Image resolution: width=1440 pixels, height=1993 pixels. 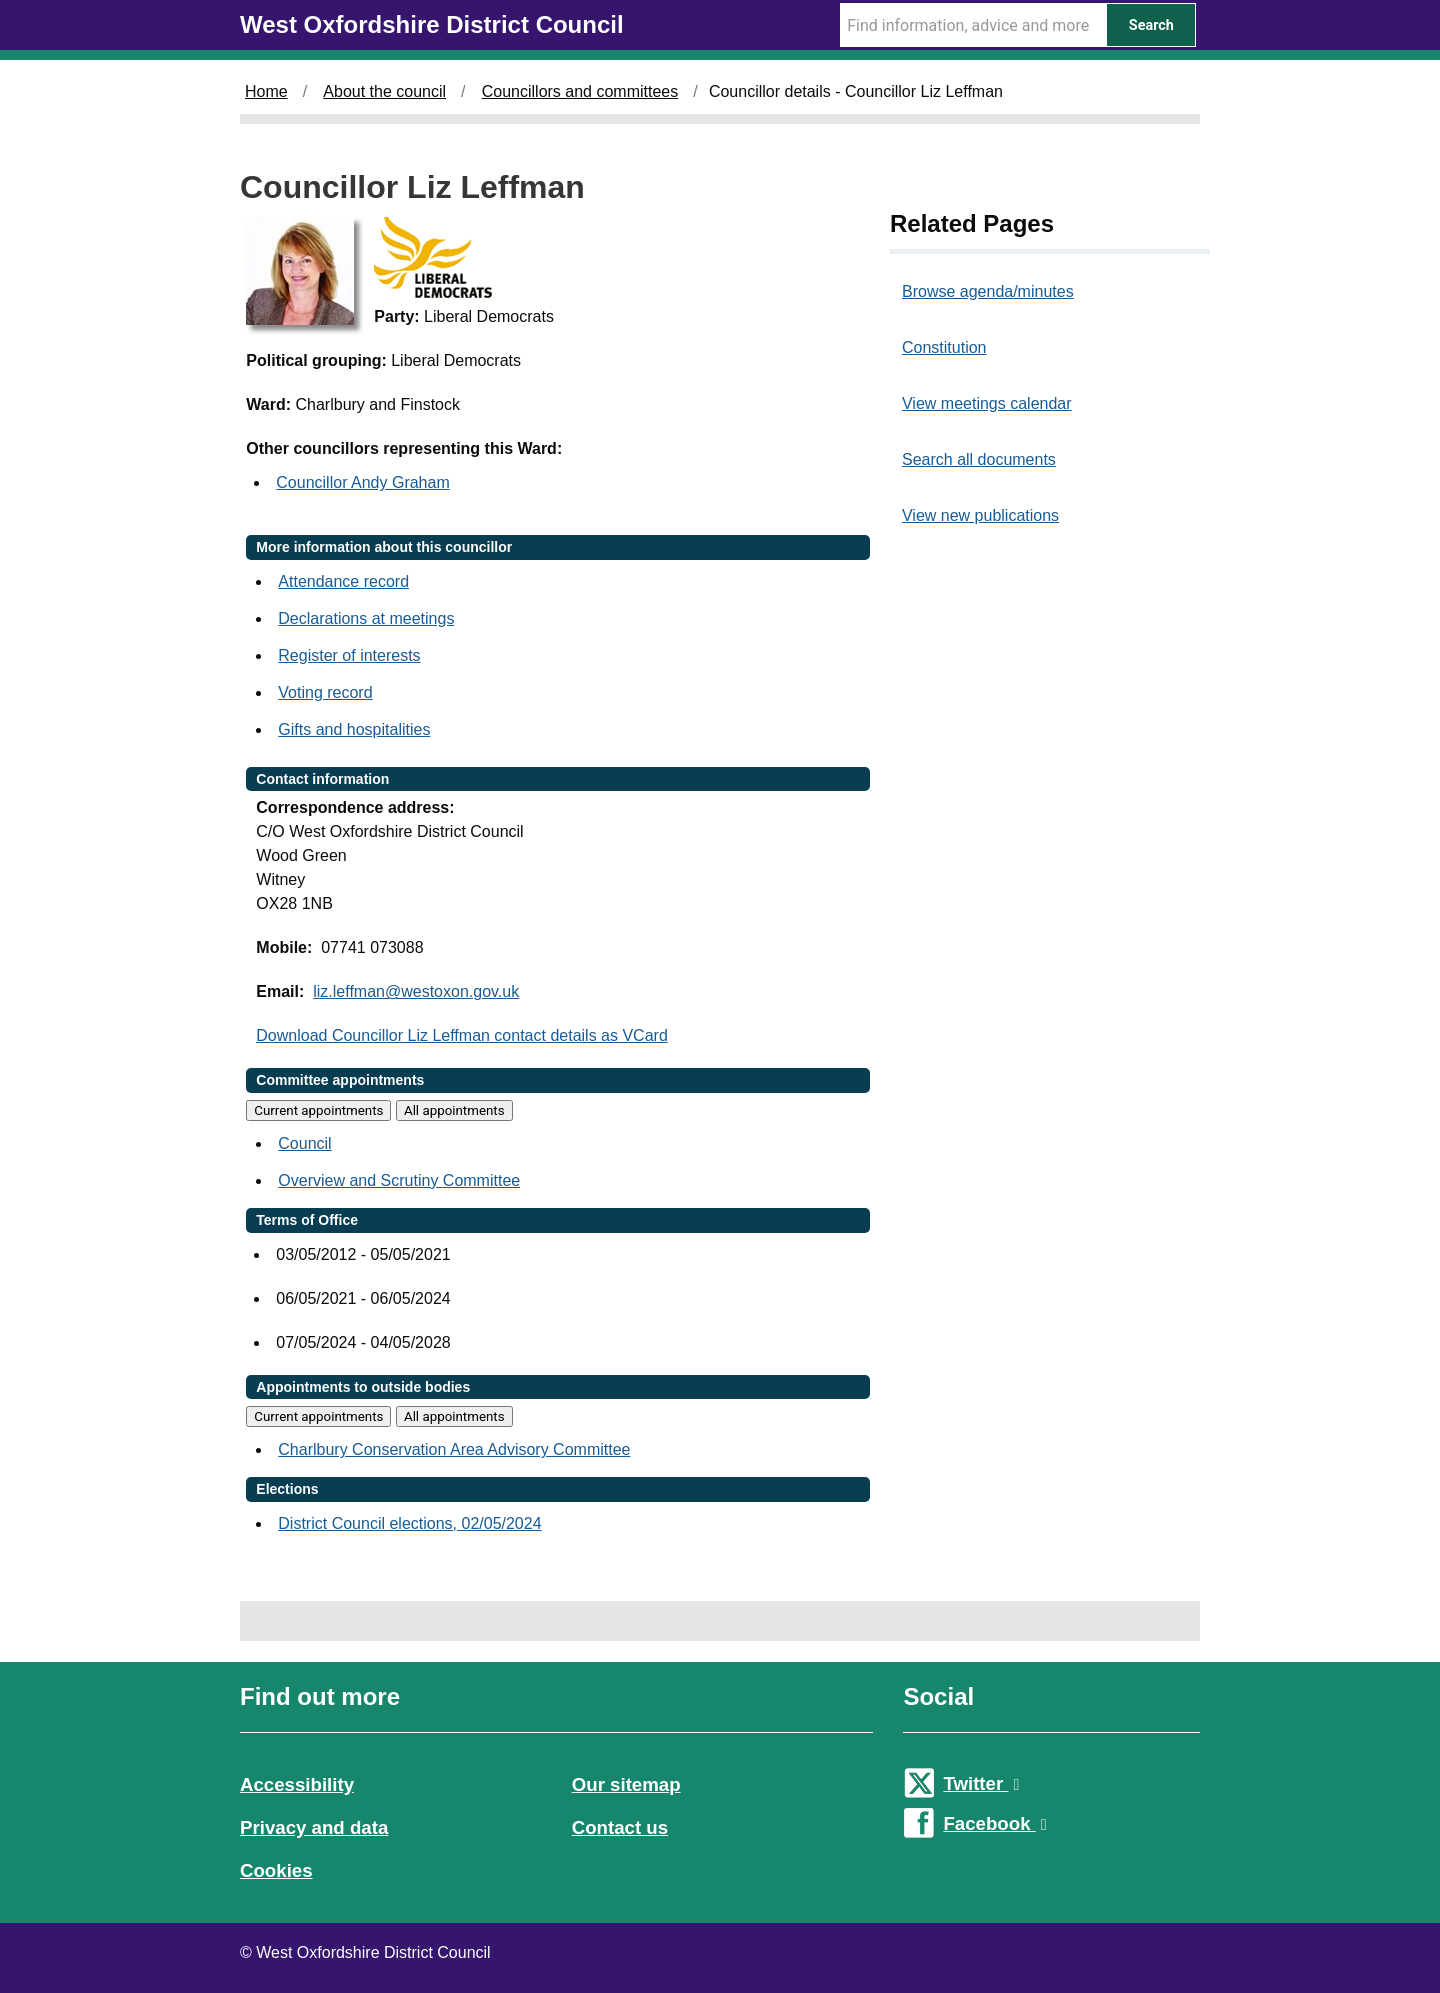 I want to click on Gifts and hospitalities, so click(x=354, y=729).